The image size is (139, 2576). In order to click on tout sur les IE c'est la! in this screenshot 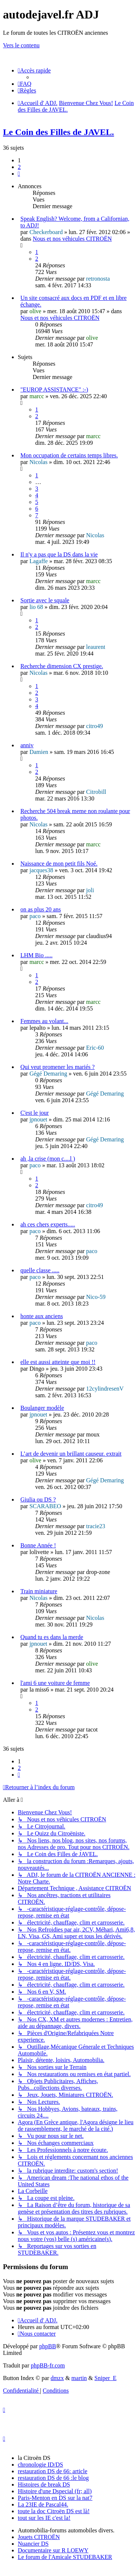, I will do `click(44, 2518)`.